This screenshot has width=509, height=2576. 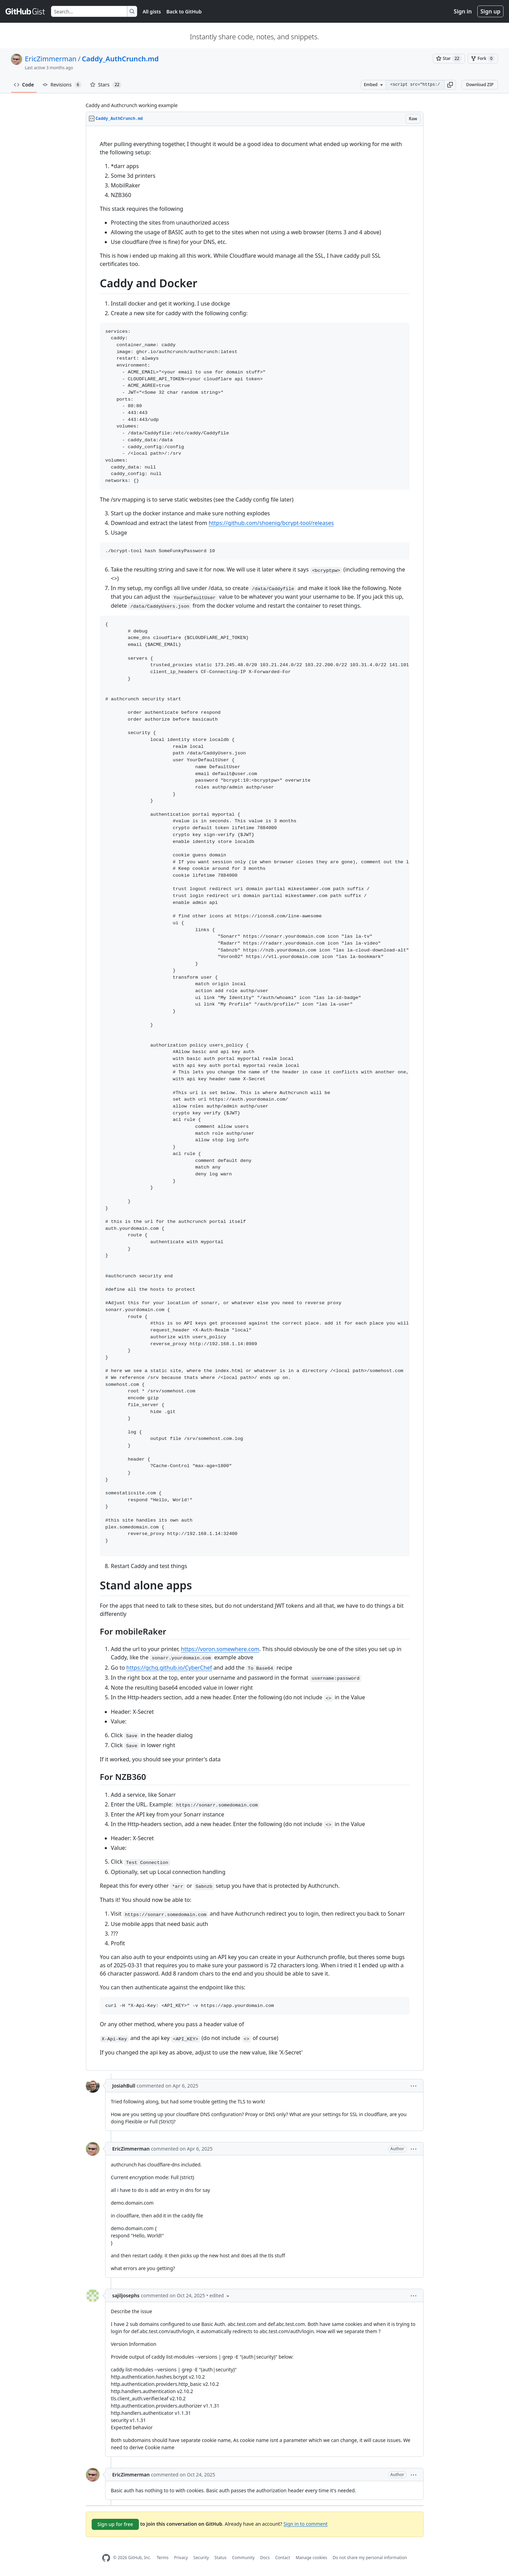 I want to click on Manage cookies, so click(x=311, y=2557).